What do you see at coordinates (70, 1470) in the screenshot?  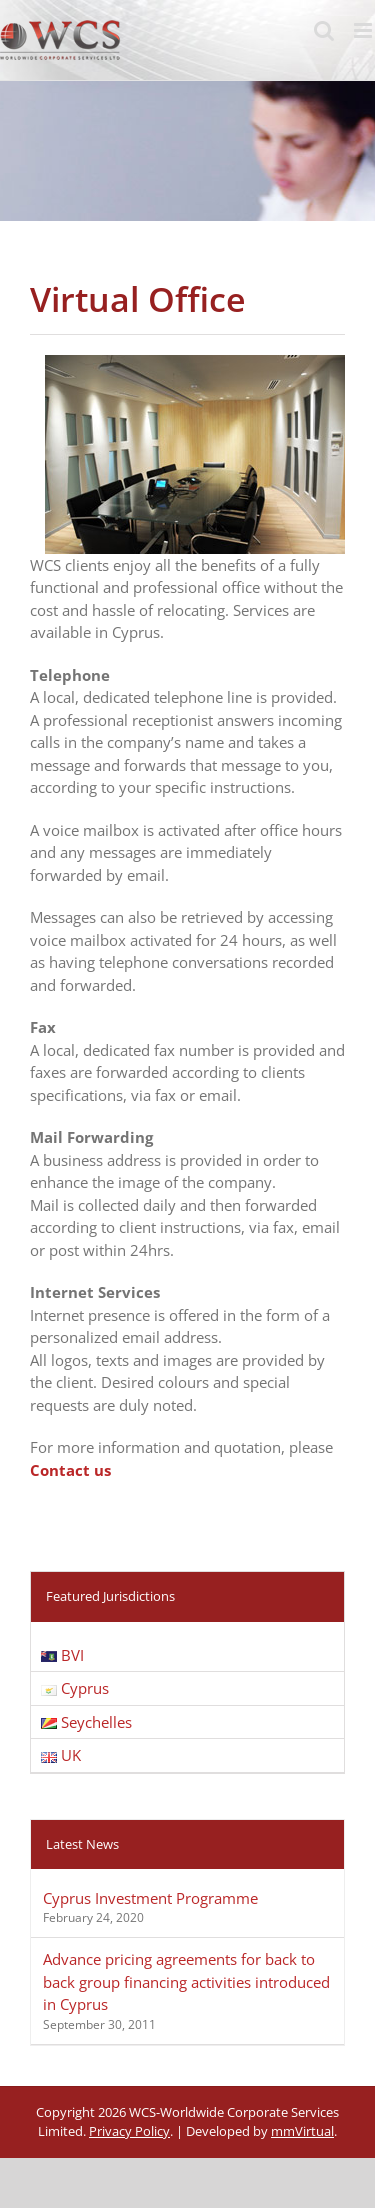 I see `Contact us` at bounding box center [70, 1470].